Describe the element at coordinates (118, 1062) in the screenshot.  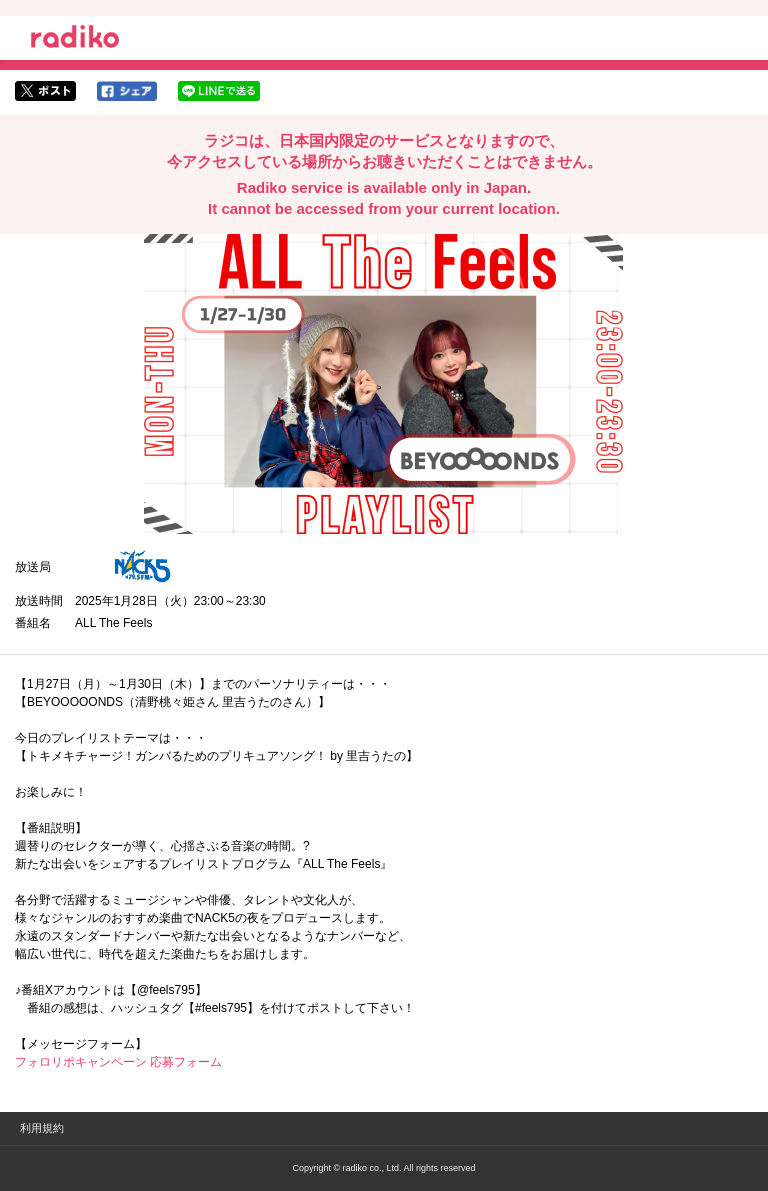
I see `フォロリポキャンペーン 応募フォーム` at that location.